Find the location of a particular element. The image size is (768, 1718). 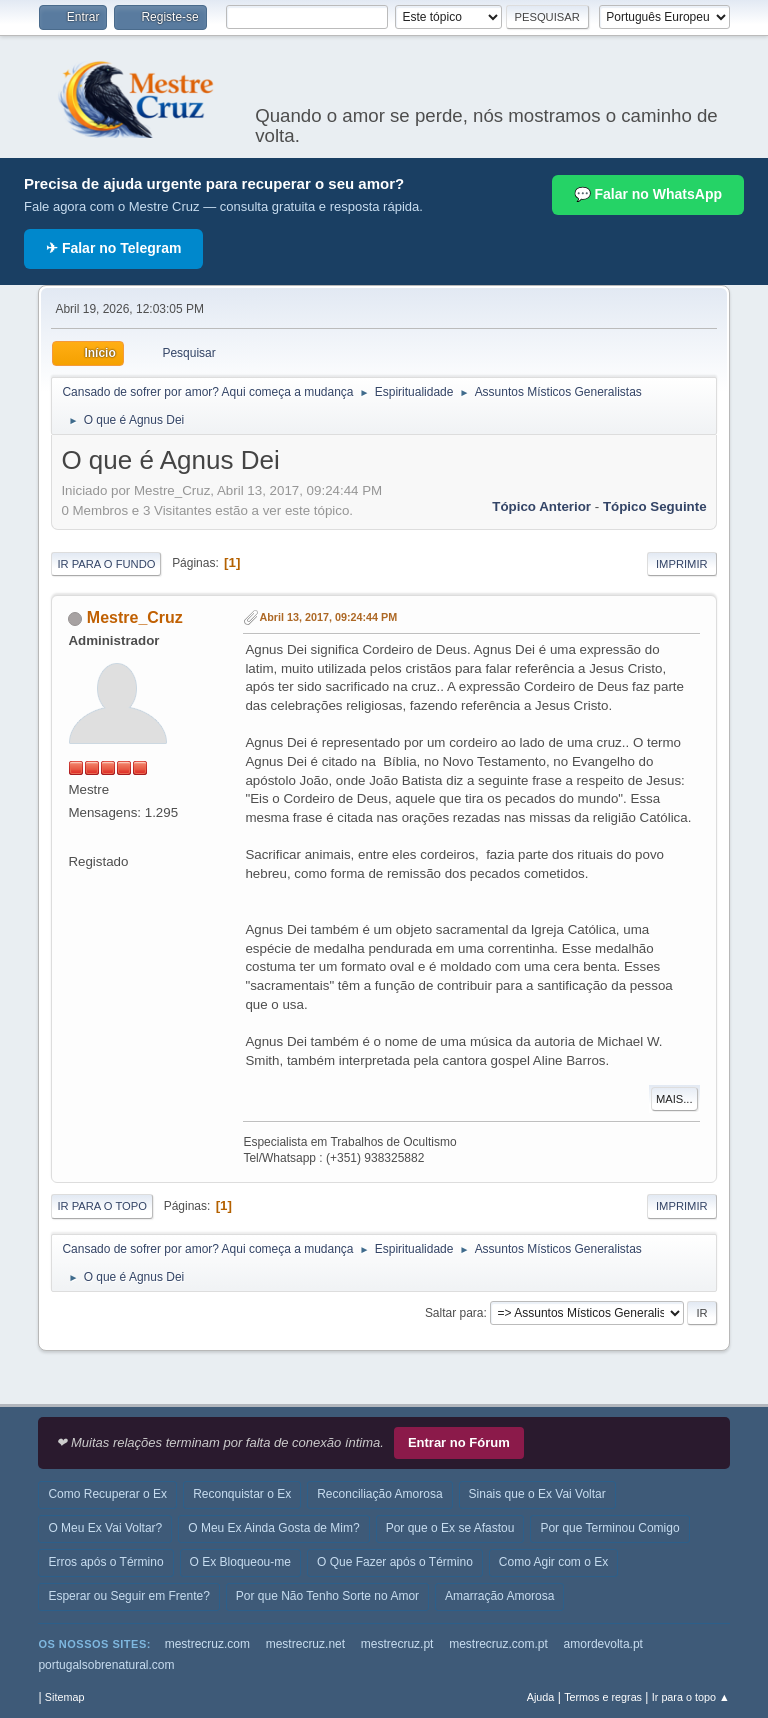

Ir para o topo is located at coordinates (102, 1206).